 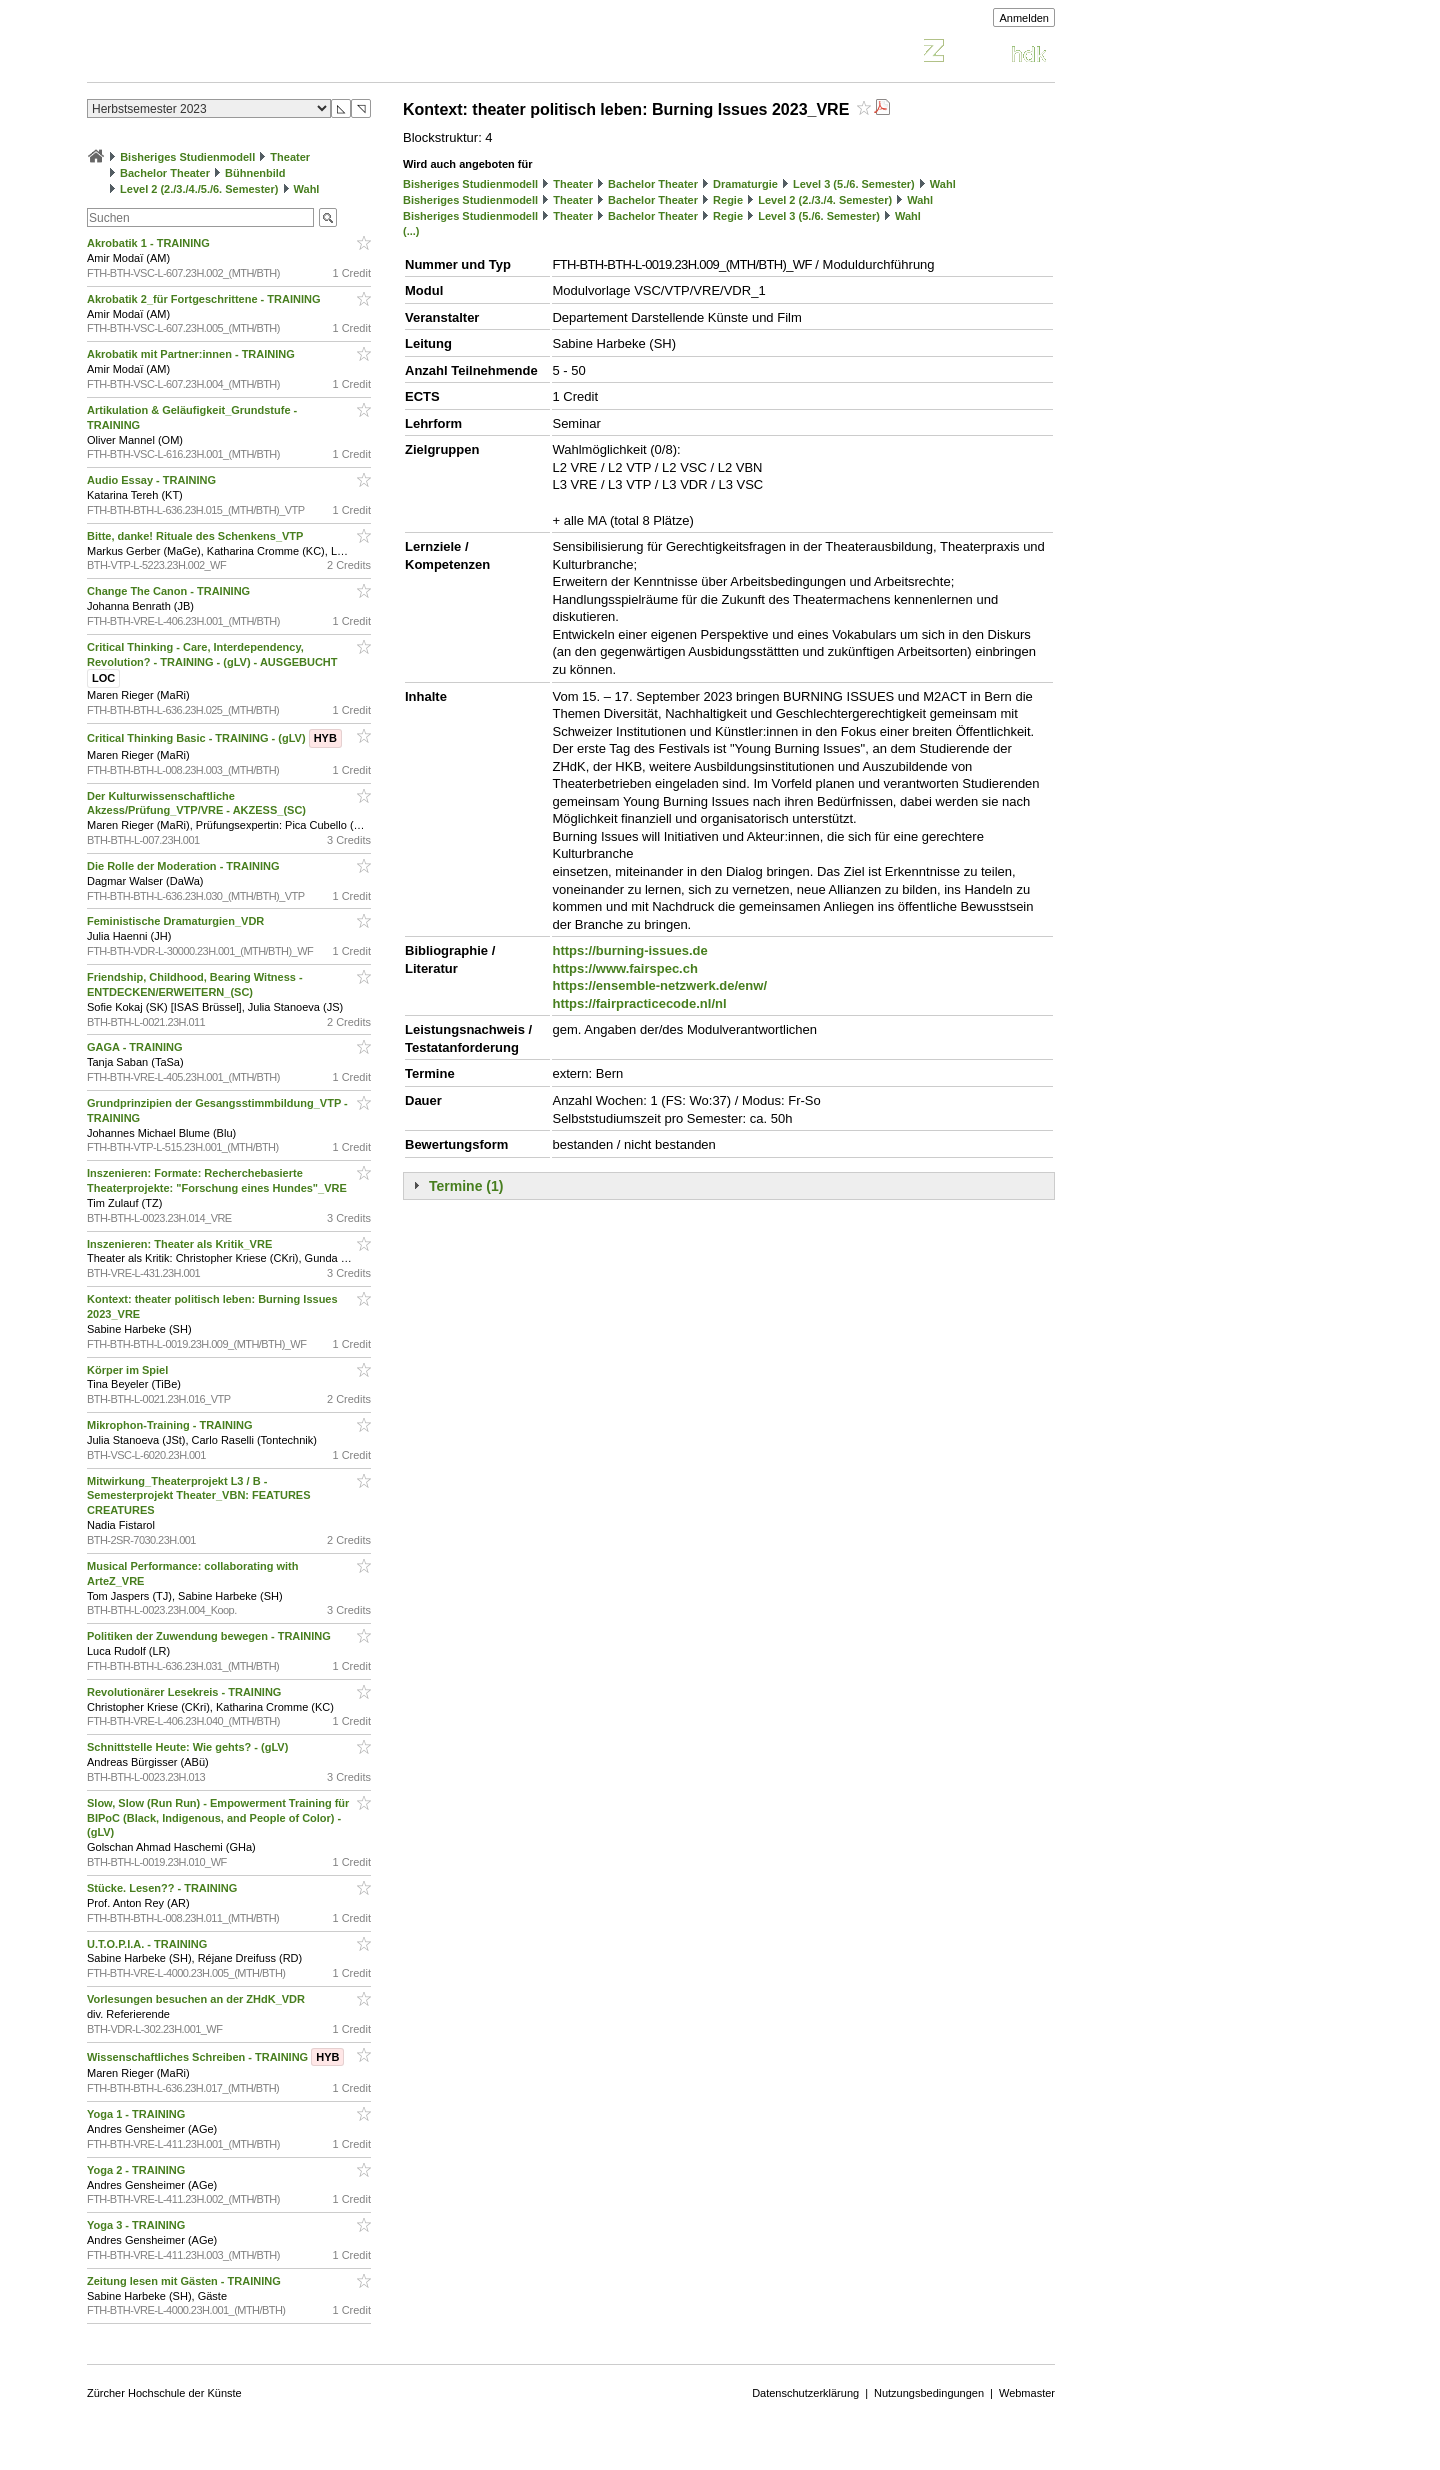 What do you see at coordinates (171, 1425) in the screenshot?
I see `Mikrophon-Training - TRAINING` at bounding box center [171, 1425].